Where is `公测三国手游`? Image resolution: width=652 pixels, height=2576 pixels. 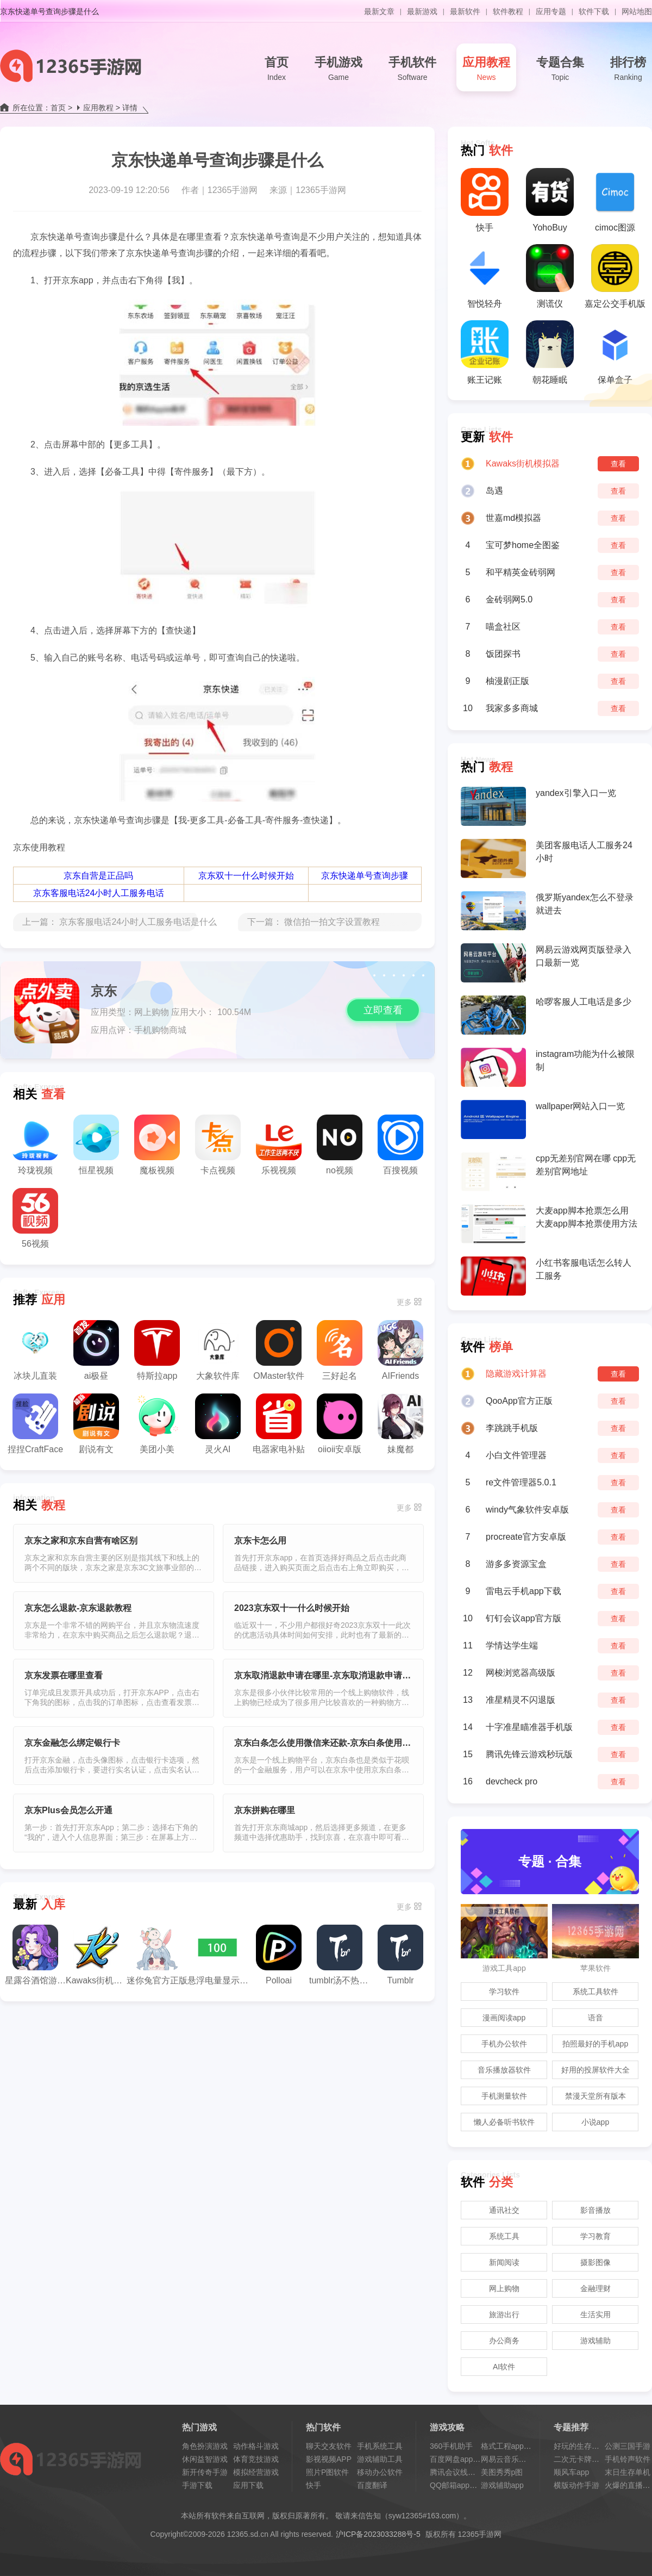 公测三国手游 is located at coordinates (627, 2446).